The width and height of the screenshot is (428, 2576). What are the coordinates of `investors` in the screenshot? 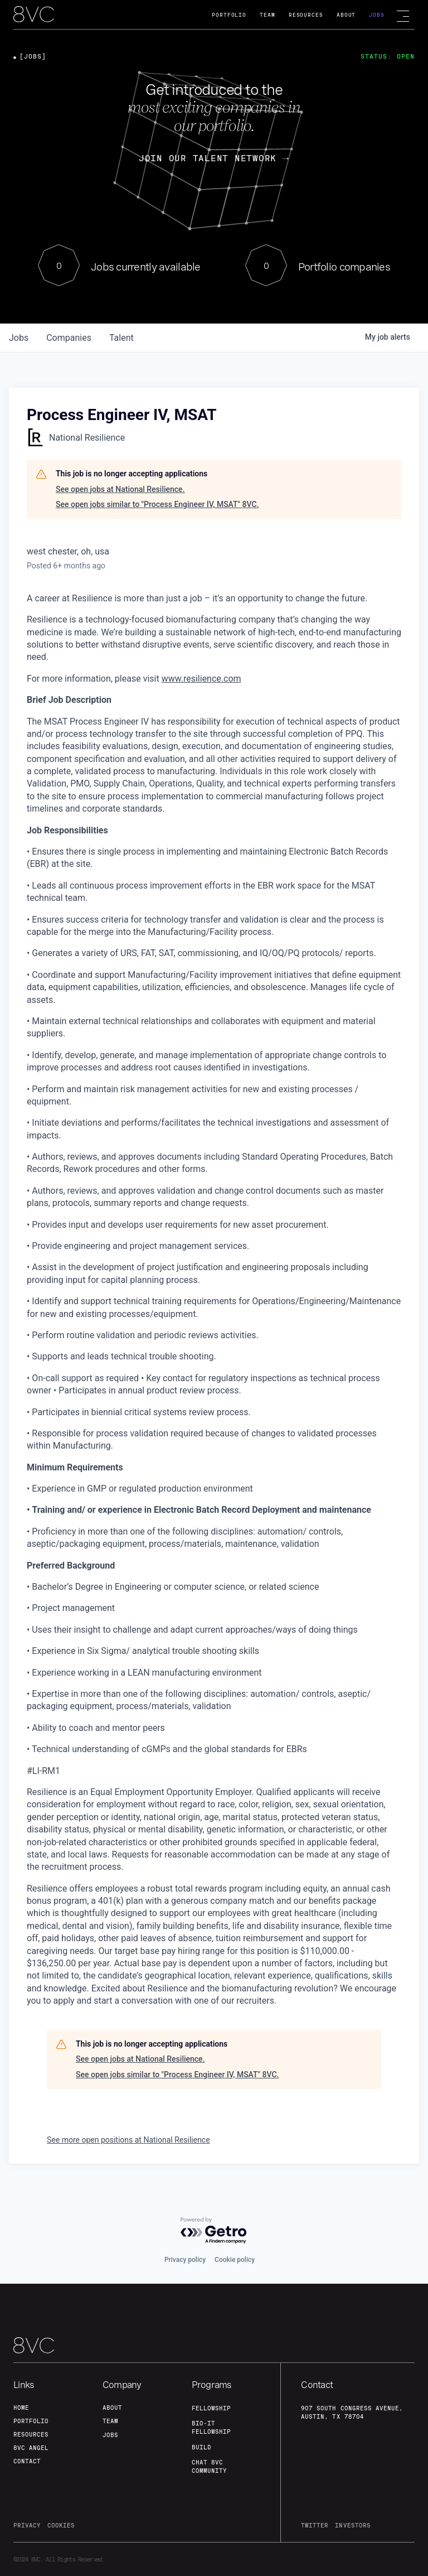 It's located at (352, 2525).